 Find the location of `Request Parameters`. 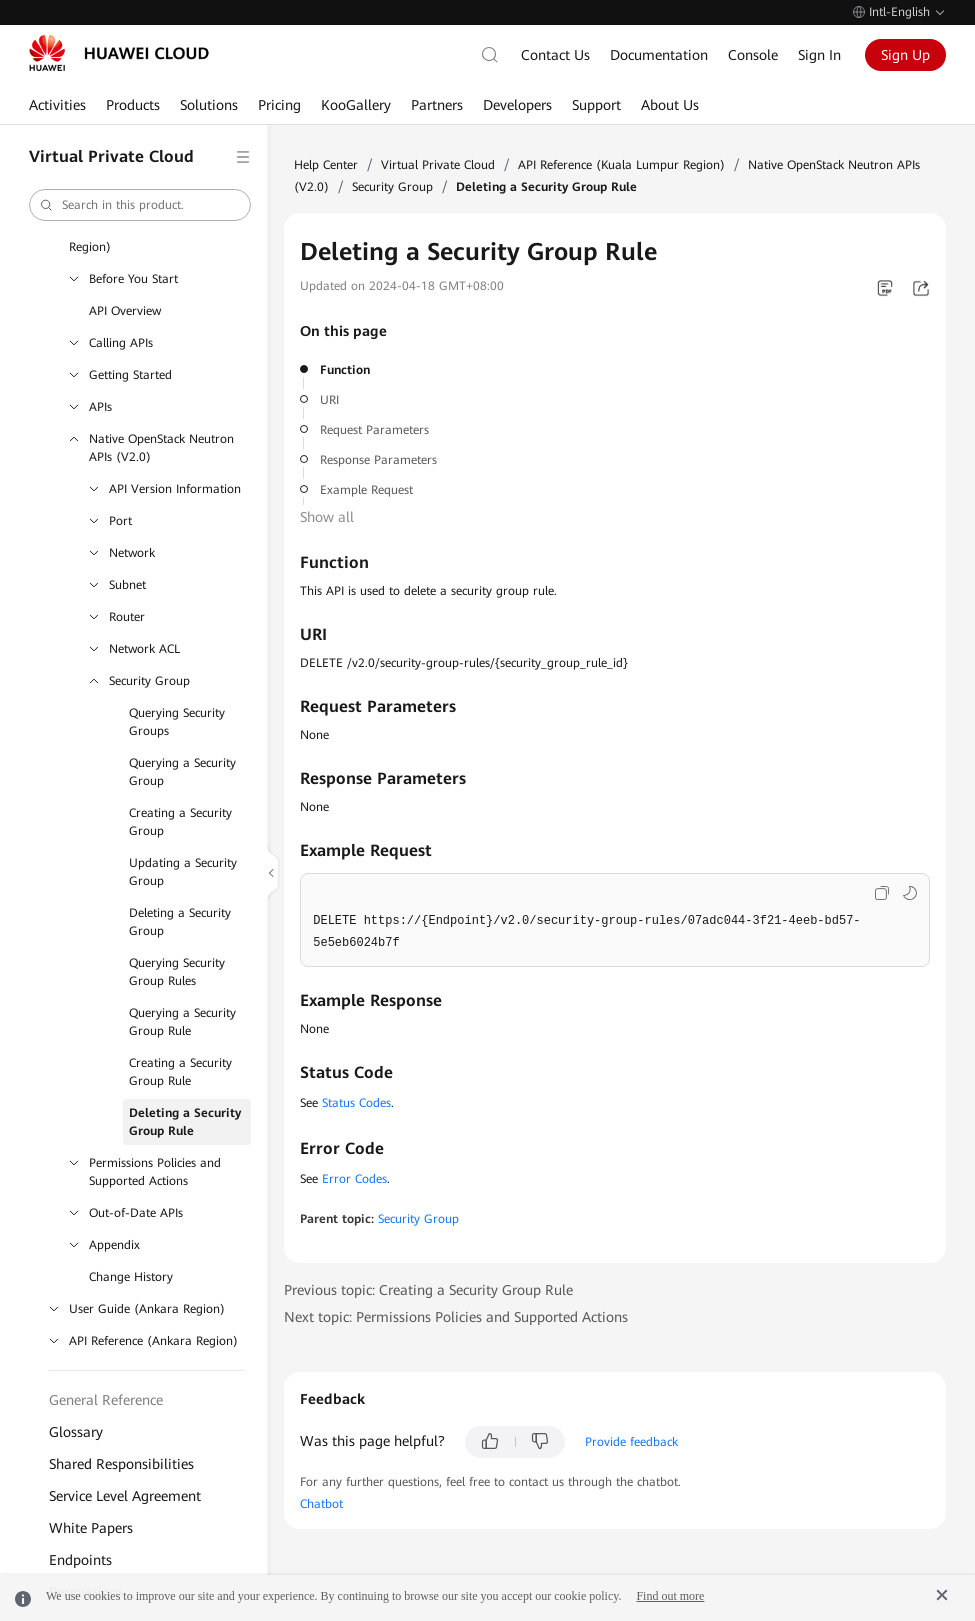

Request Parameters is located at coordinates (374, 430).